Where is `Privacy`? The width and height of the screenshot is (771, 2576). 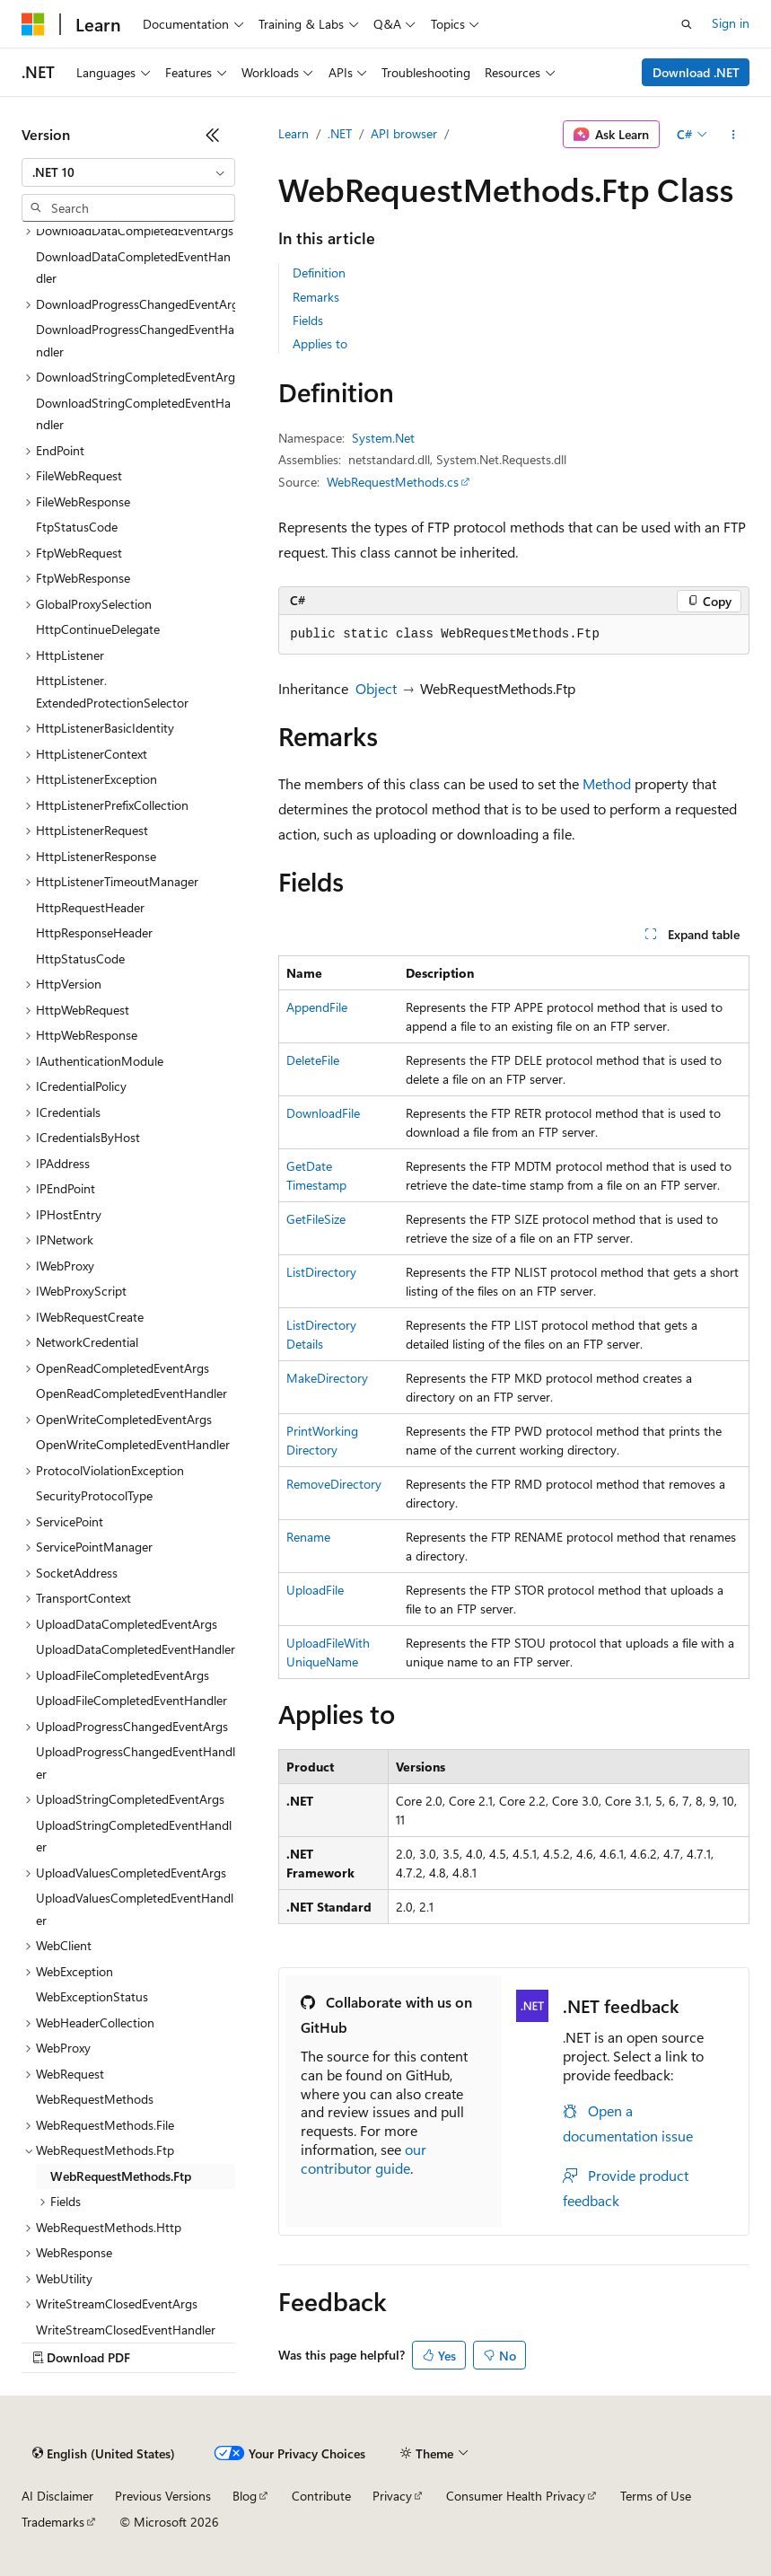
Privacy is located at coordinates (392, 2495).